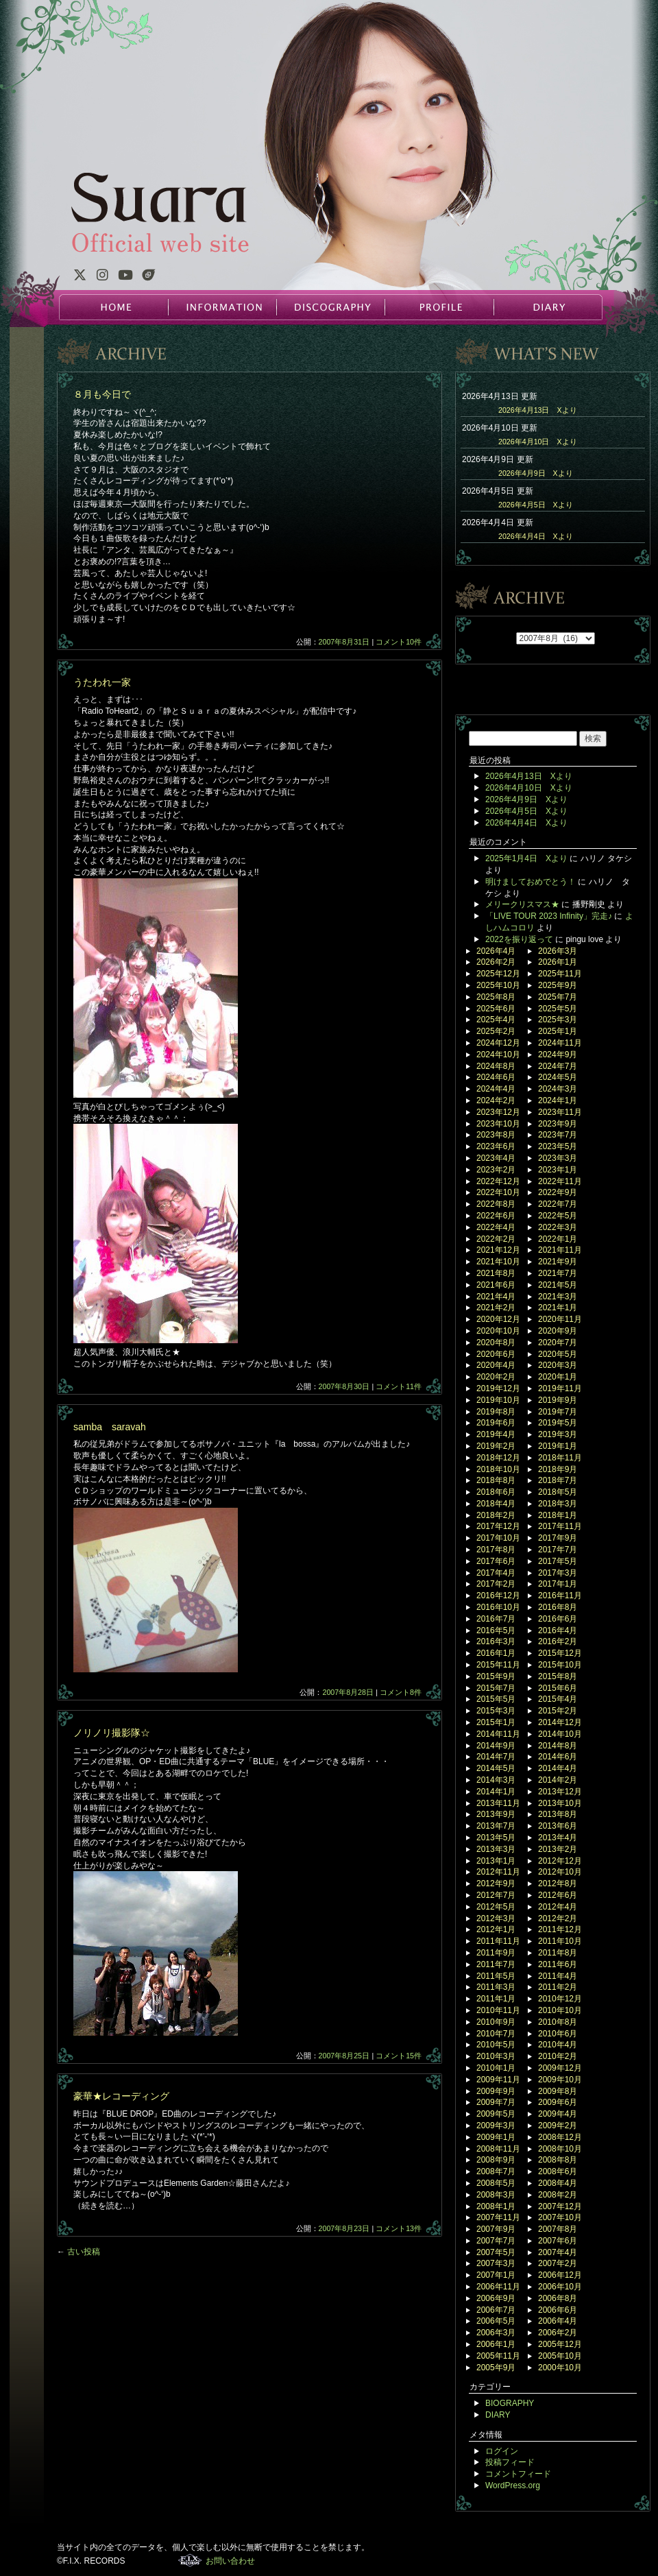  I want to click on 2009年6月, so click(557, 2102).